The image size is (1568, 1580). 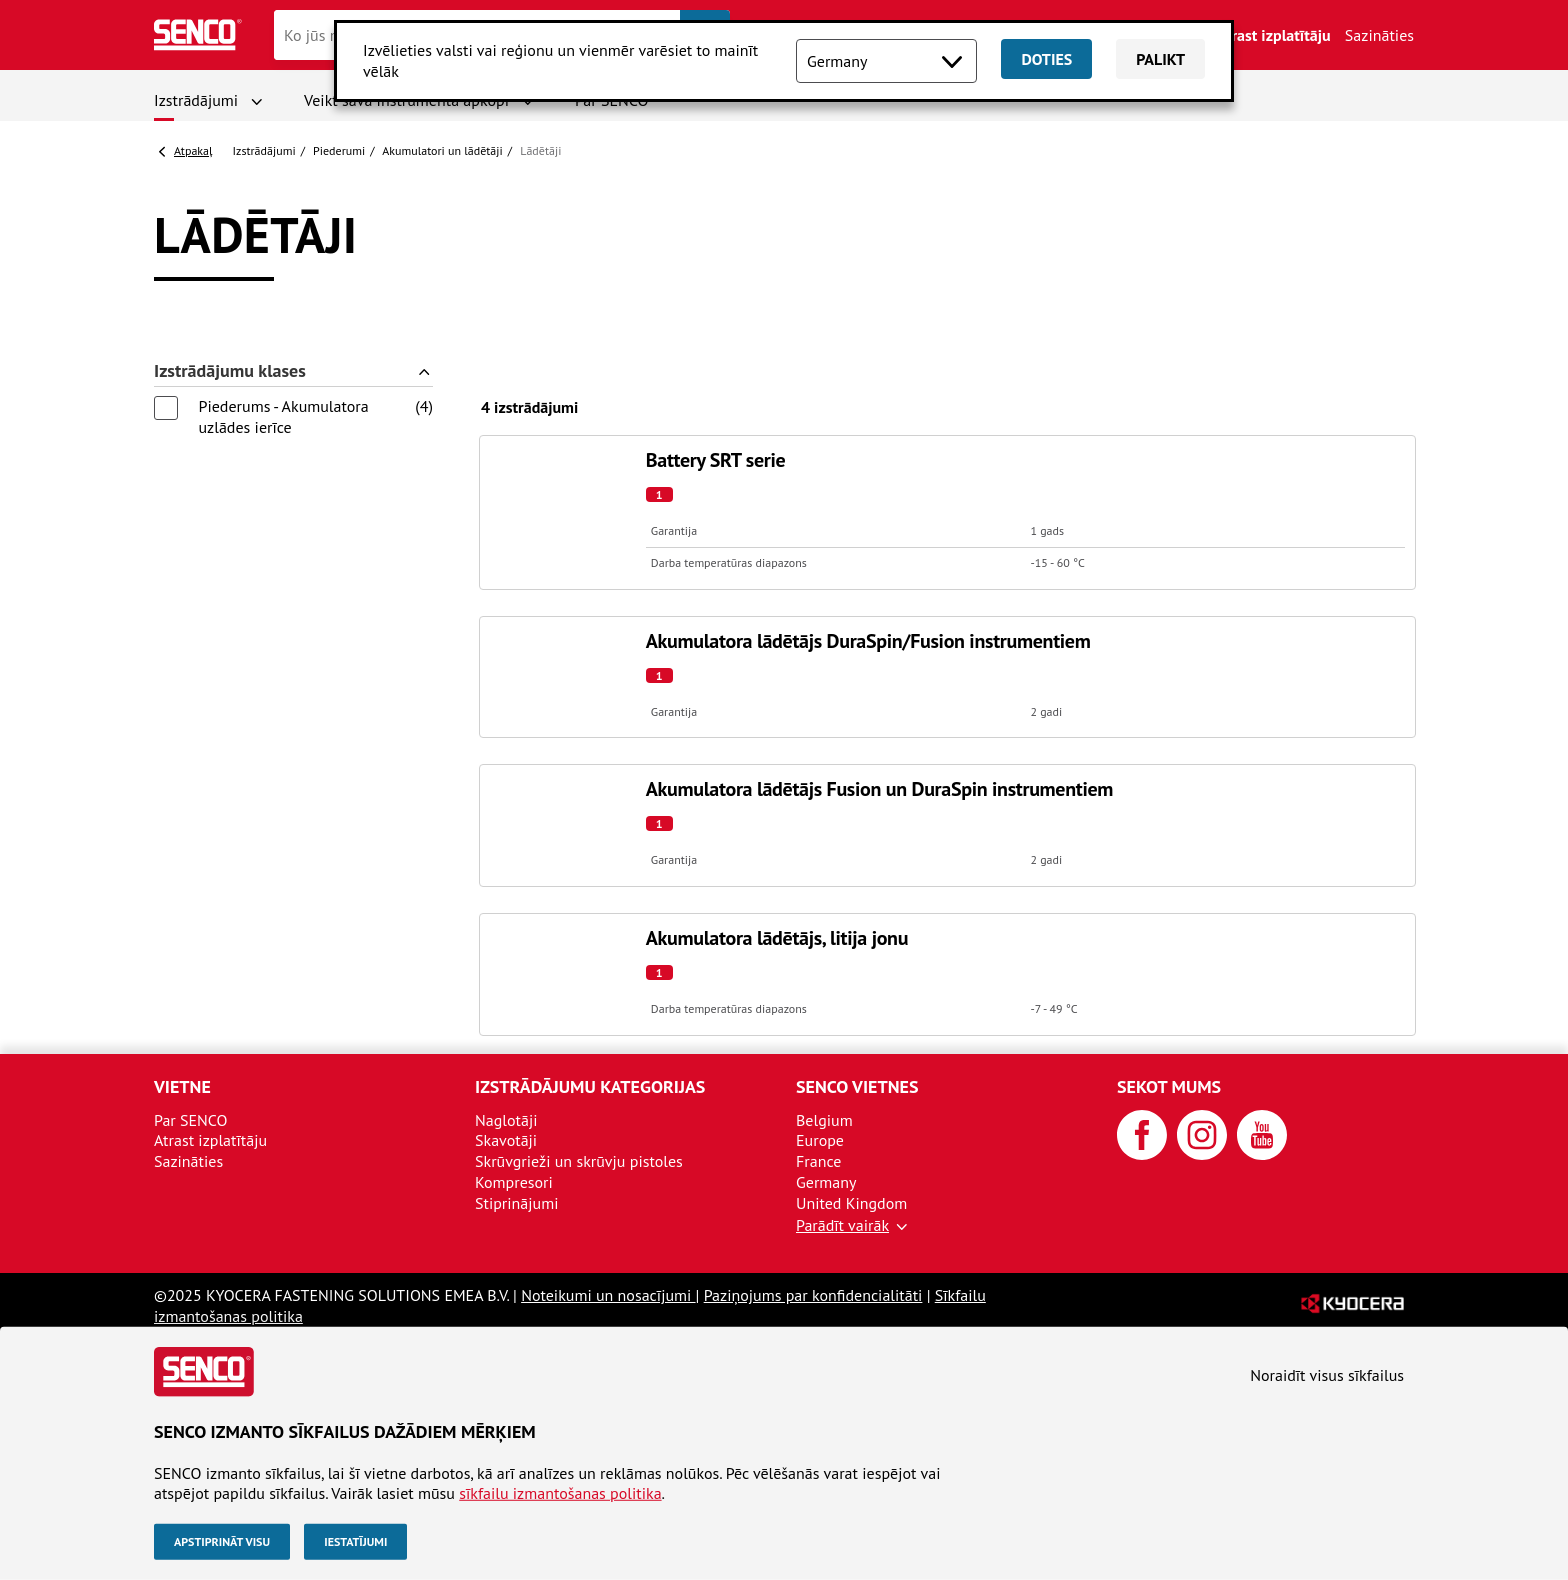 What do you see at coordinates (516, 1203) in the screenshot?
I see `Stiprinājumi` at bounding box center [516, 1203].